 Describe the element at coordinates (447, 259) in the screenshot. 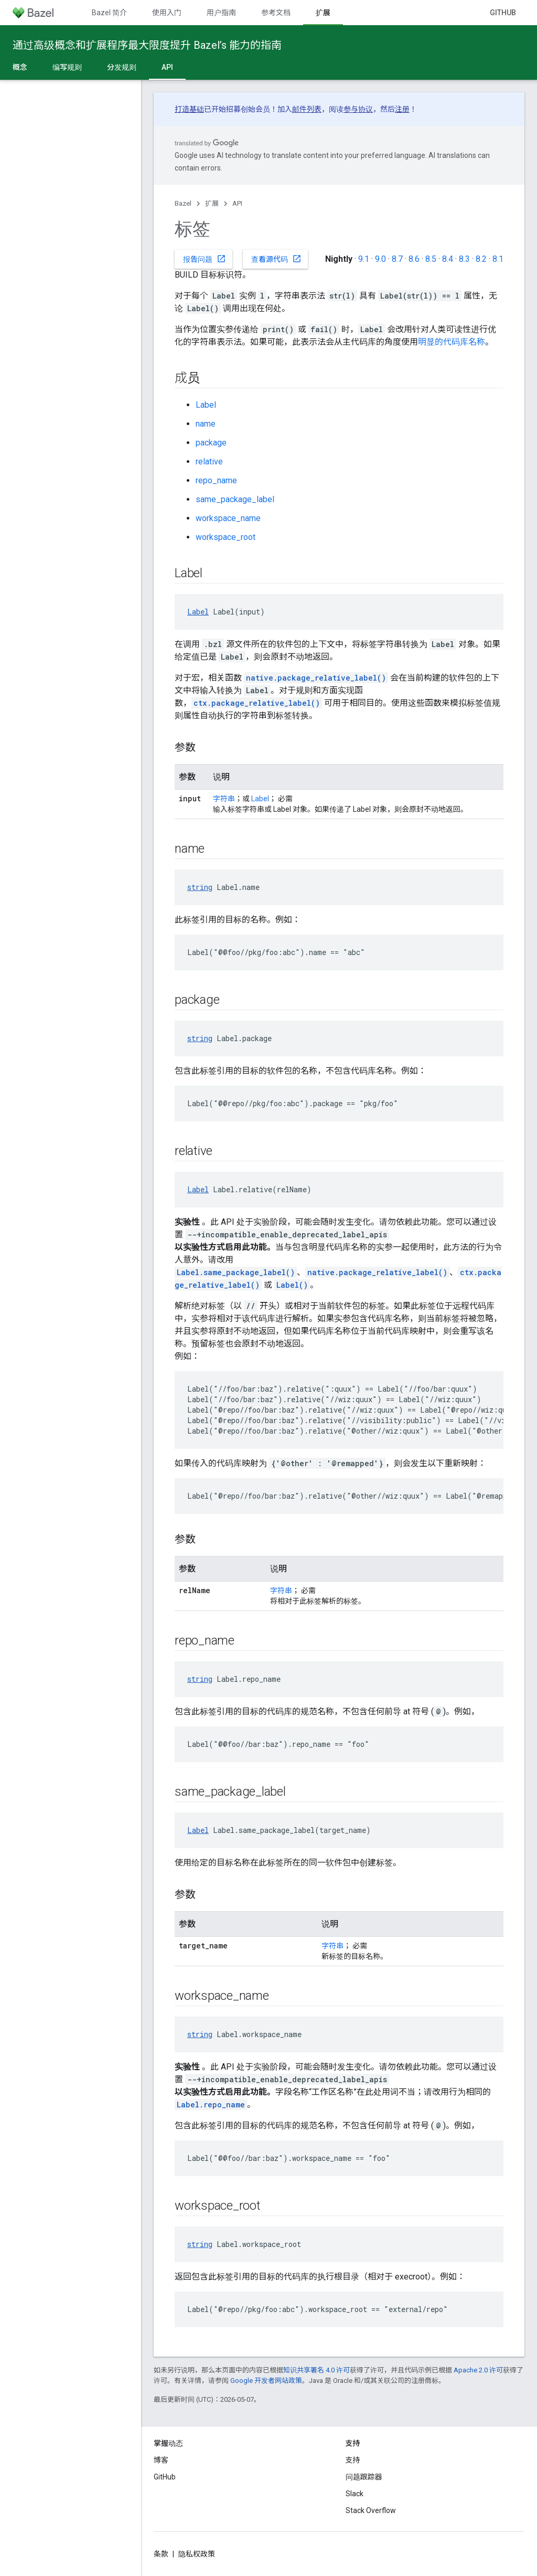

I see `8.4` at that location.